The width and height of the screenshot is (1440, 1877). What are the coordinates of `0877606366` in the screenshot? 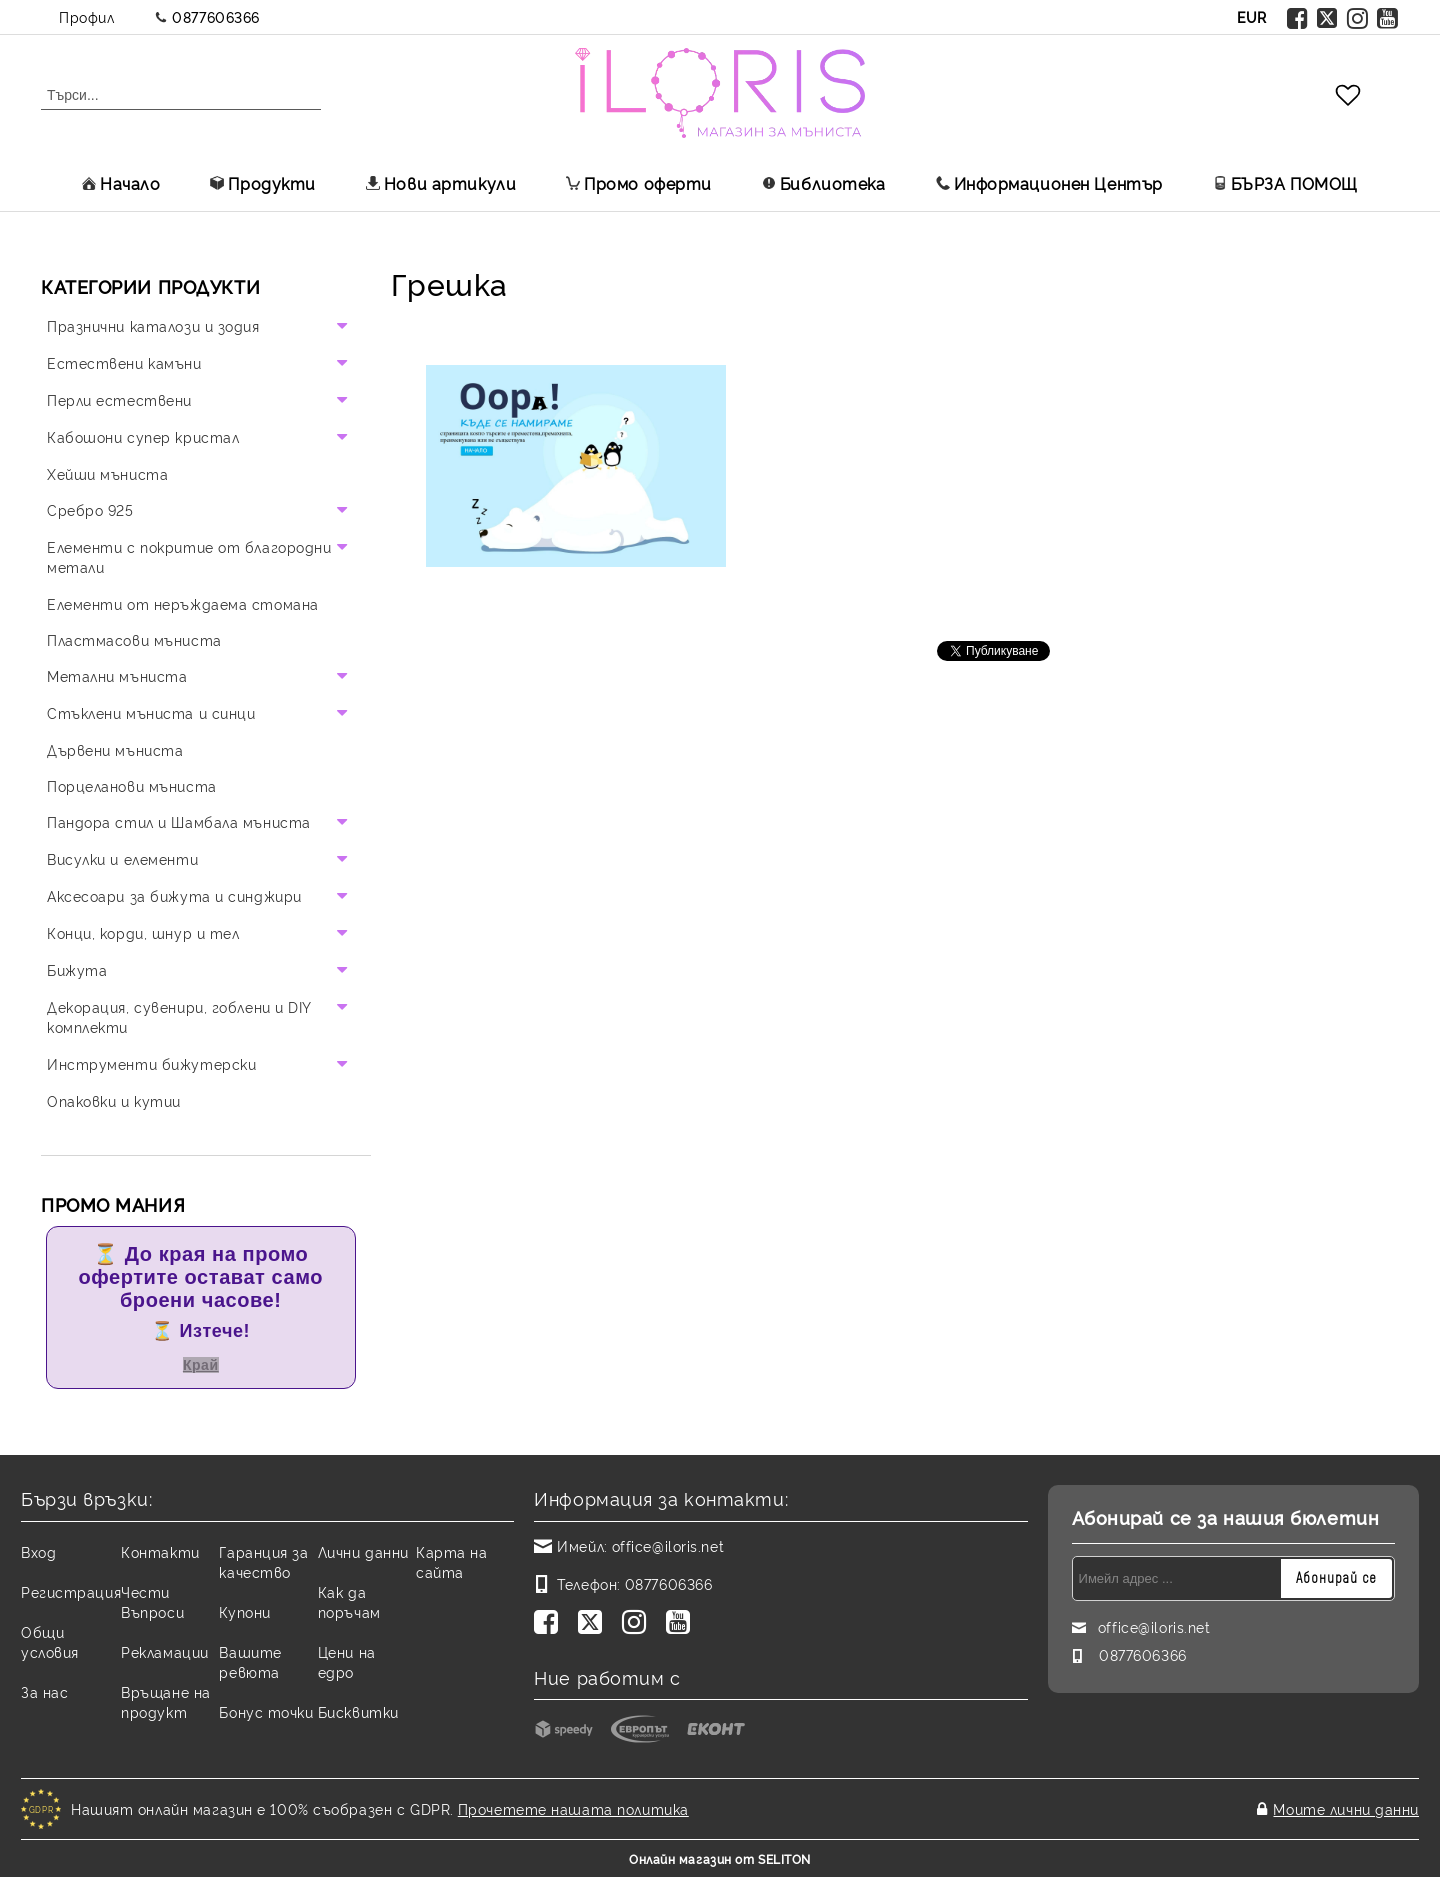 It's located at (216, 16).